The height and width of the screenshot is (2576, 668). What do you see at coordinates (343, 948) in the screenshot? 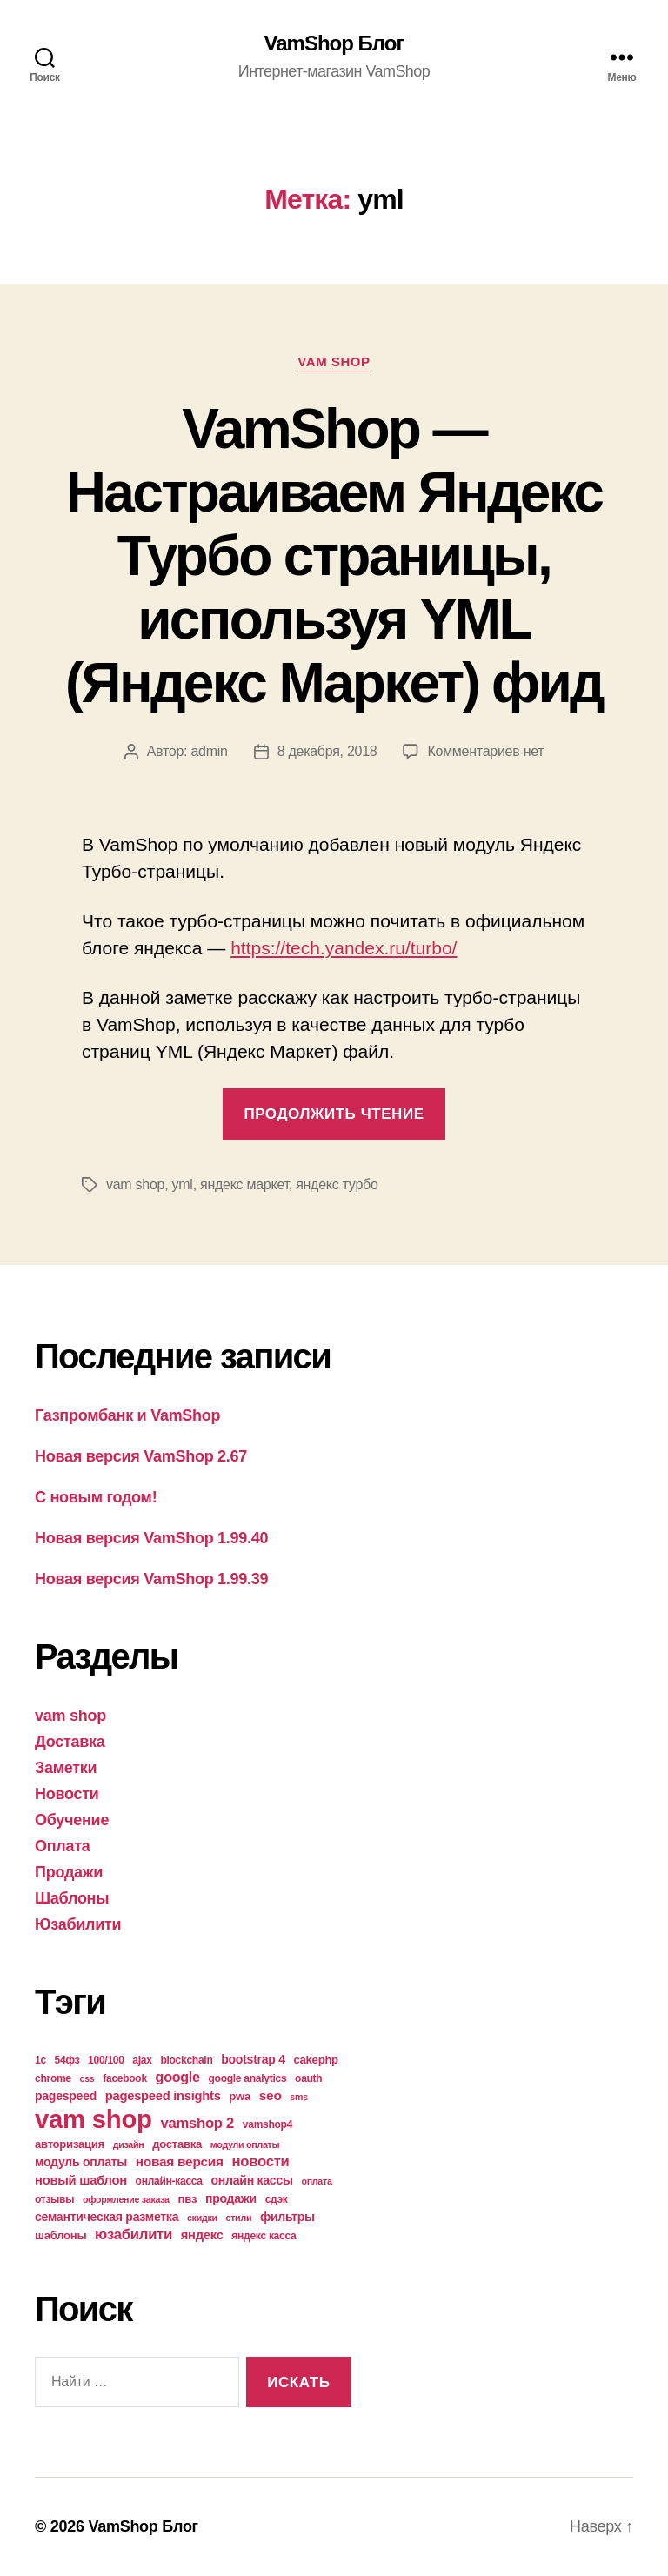
I see `https://tech.yandex.ru/turbo/` at bounding box center [343, 948].